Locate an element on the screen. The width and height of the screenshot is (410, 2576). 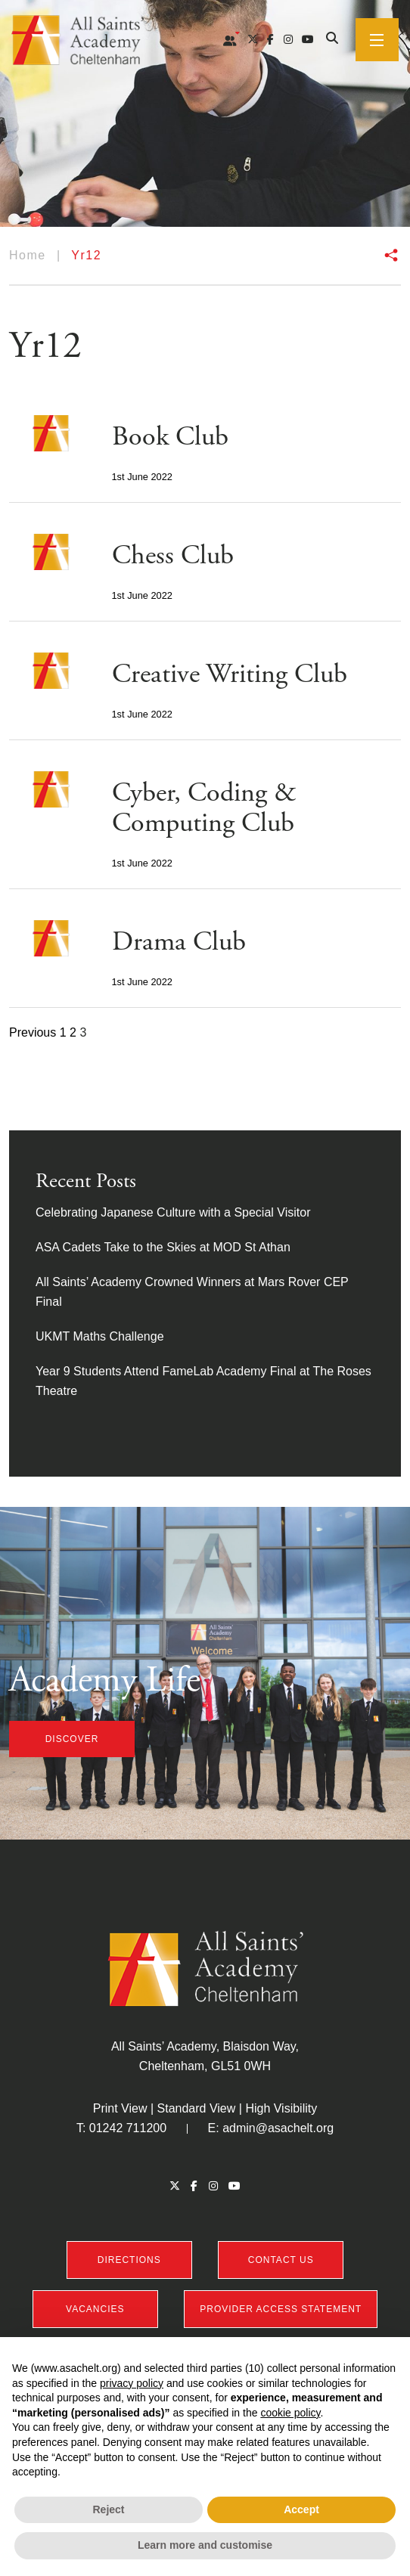
[YouTube] is located at coordinates (308, 39).